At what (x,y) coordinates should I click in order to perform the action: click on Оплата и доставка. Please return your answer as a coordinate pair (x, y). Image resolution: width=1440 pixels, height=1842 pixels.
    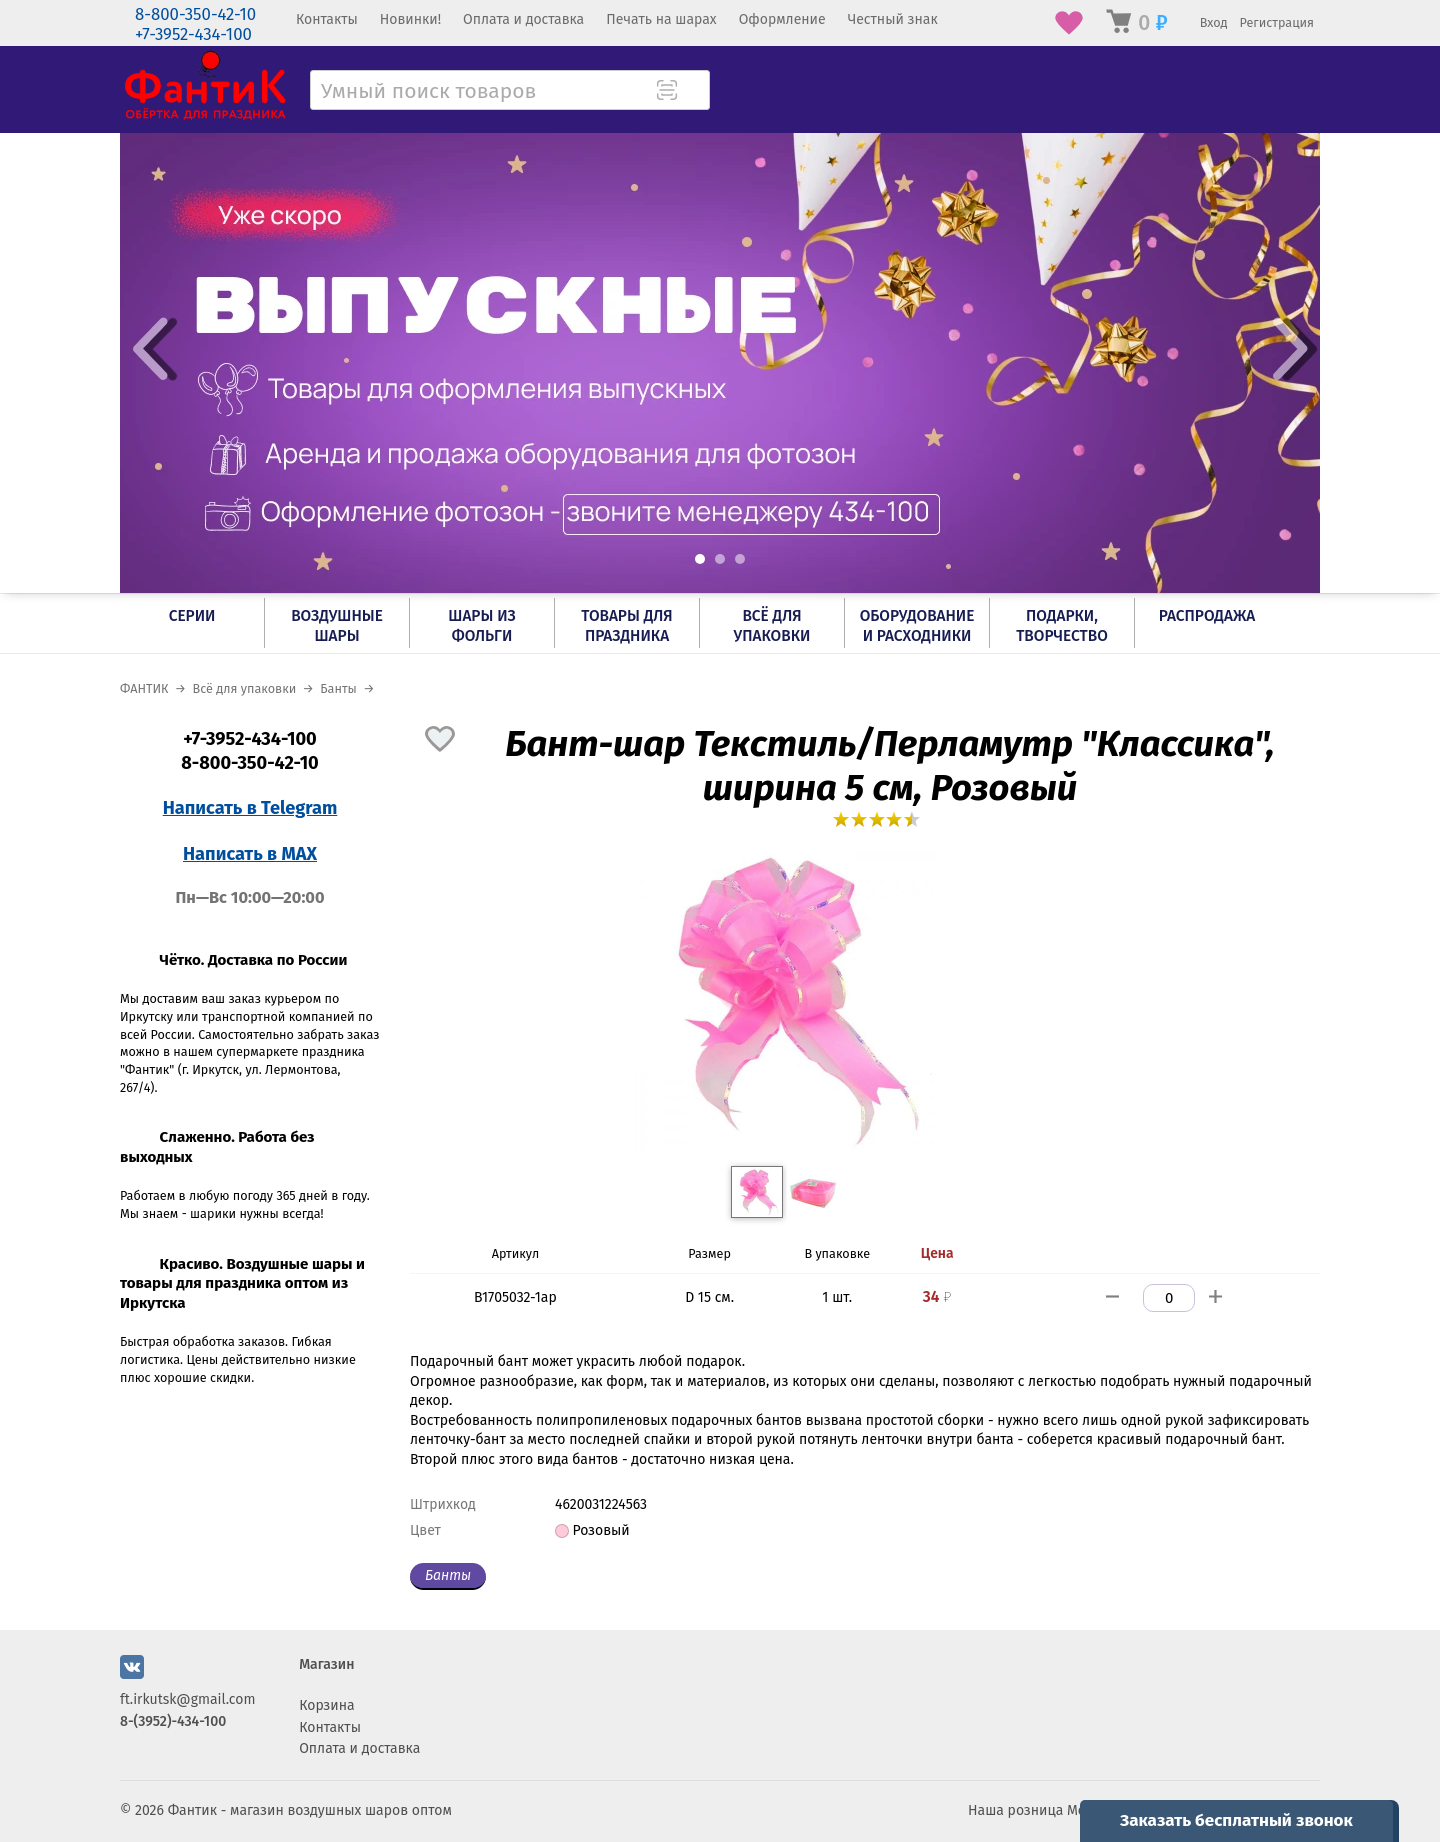
    Looking at the image, I should click on (523, 19).